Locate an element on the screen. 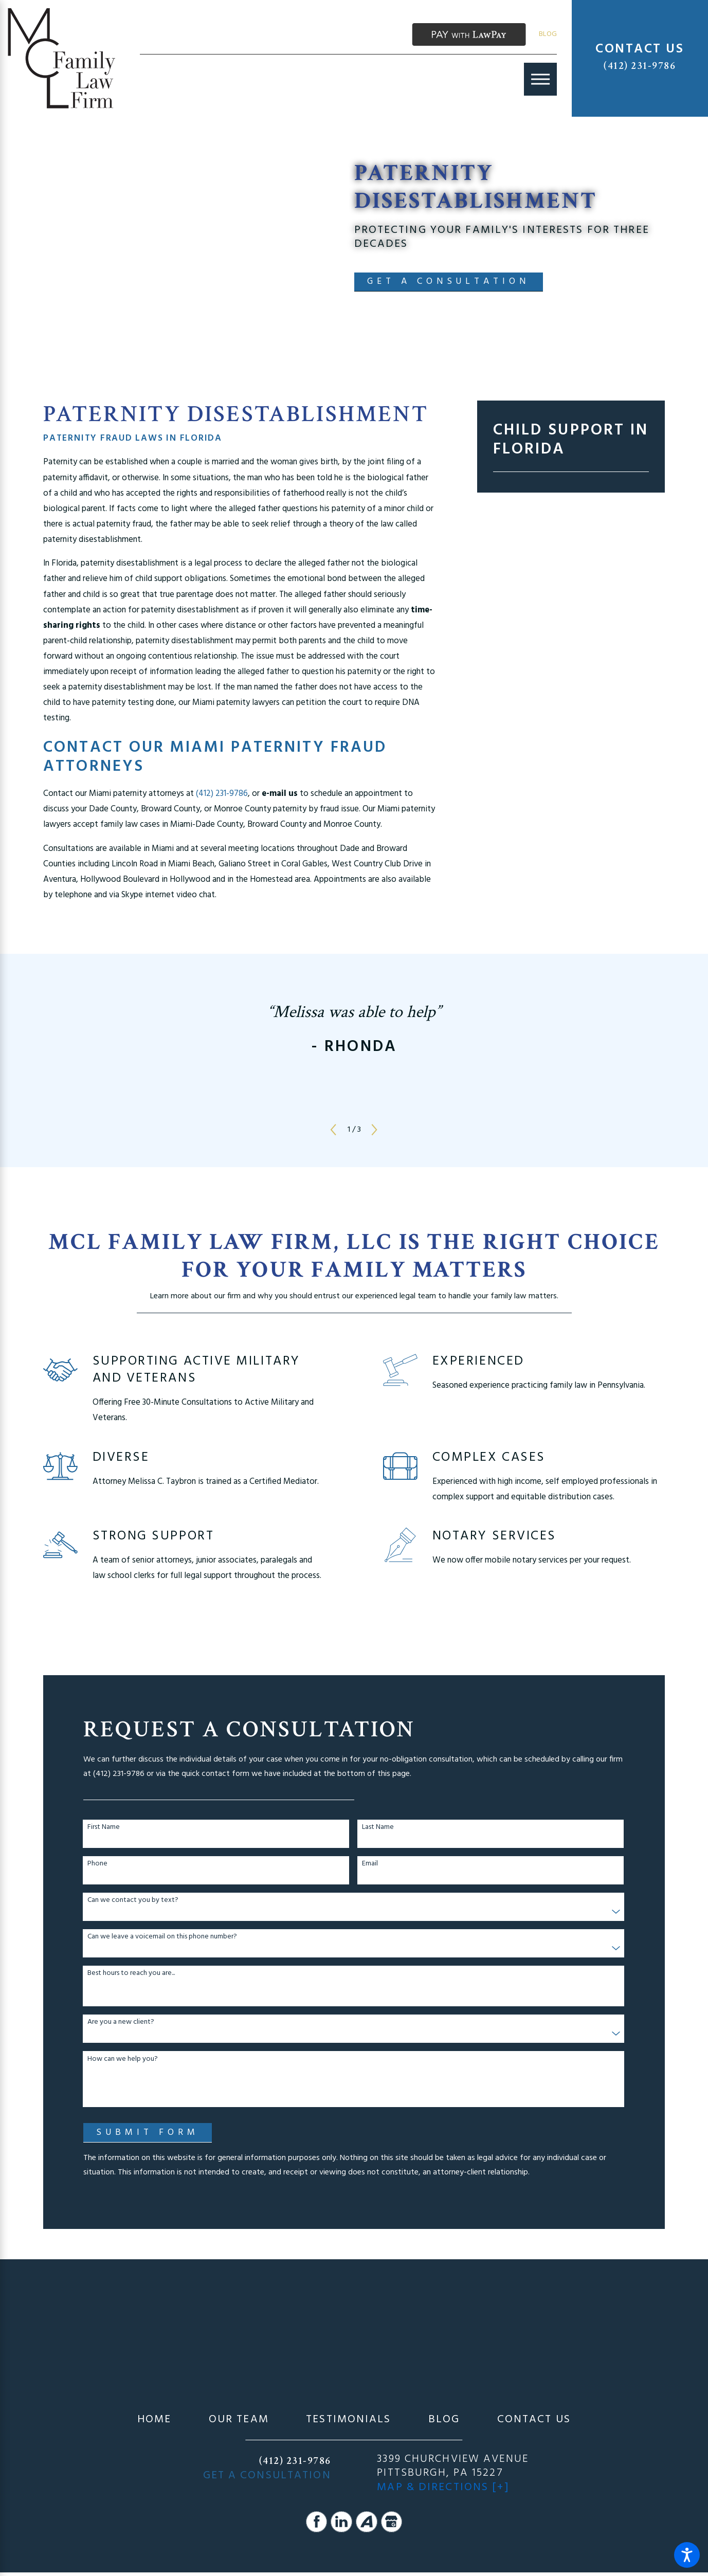 The width and height of the screenshot is (708, 2576). Can we contact you by text? is located at coordinates (132, 1900).